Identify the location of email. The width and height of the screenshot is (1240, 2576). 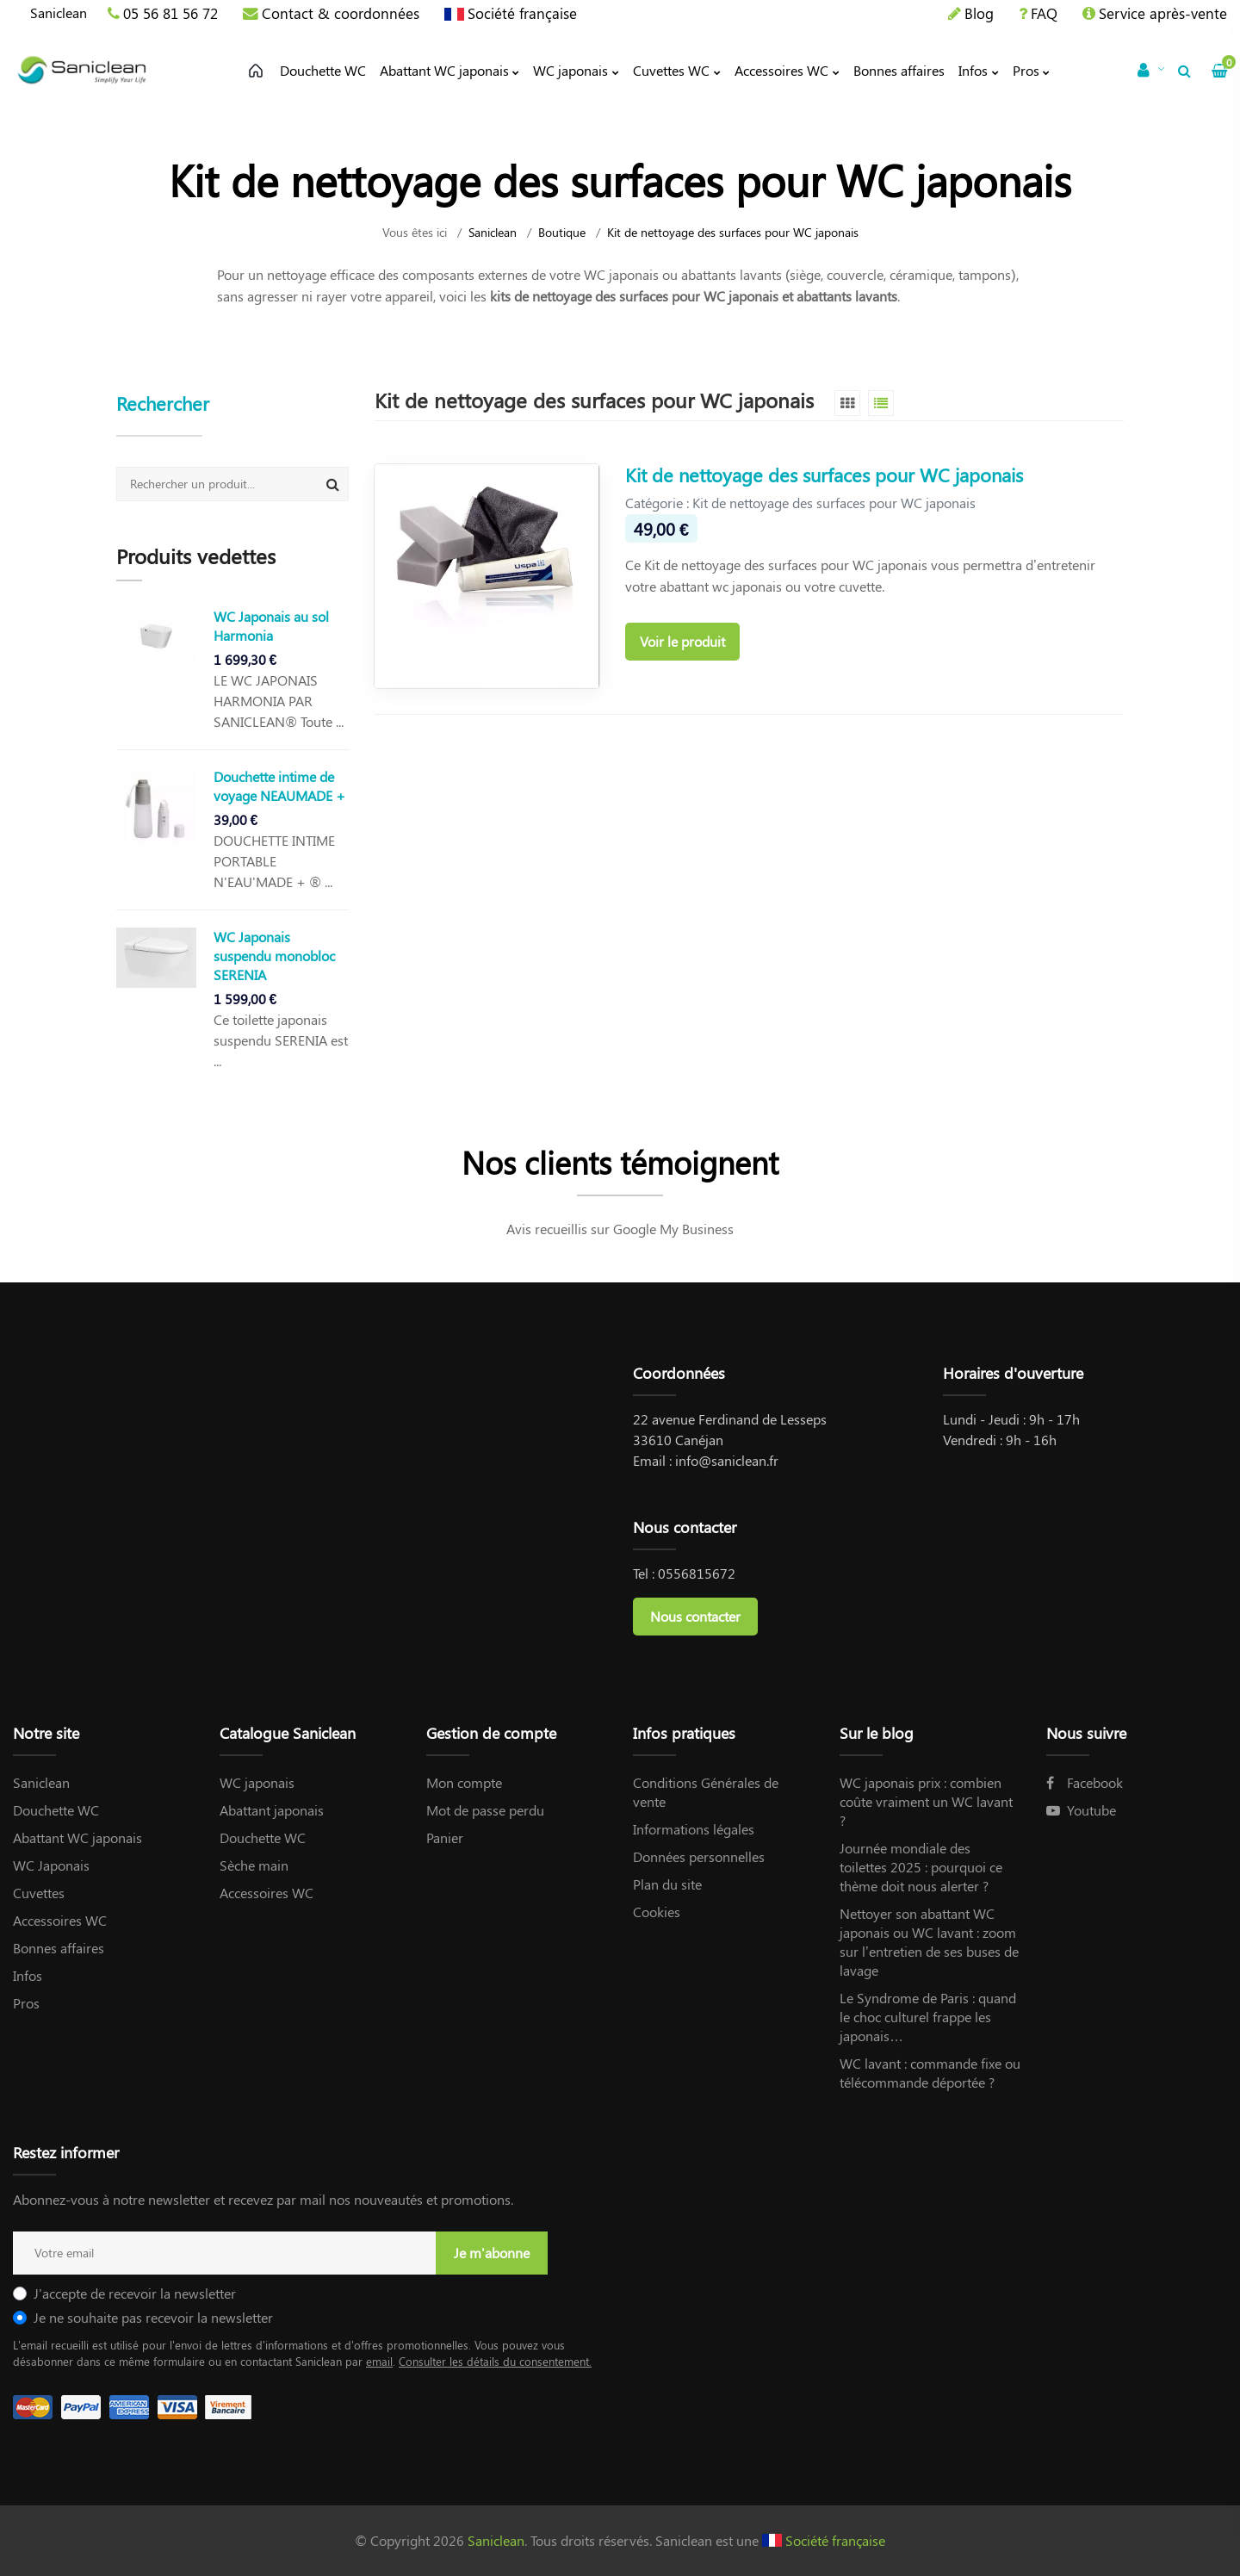
(379, 2361).